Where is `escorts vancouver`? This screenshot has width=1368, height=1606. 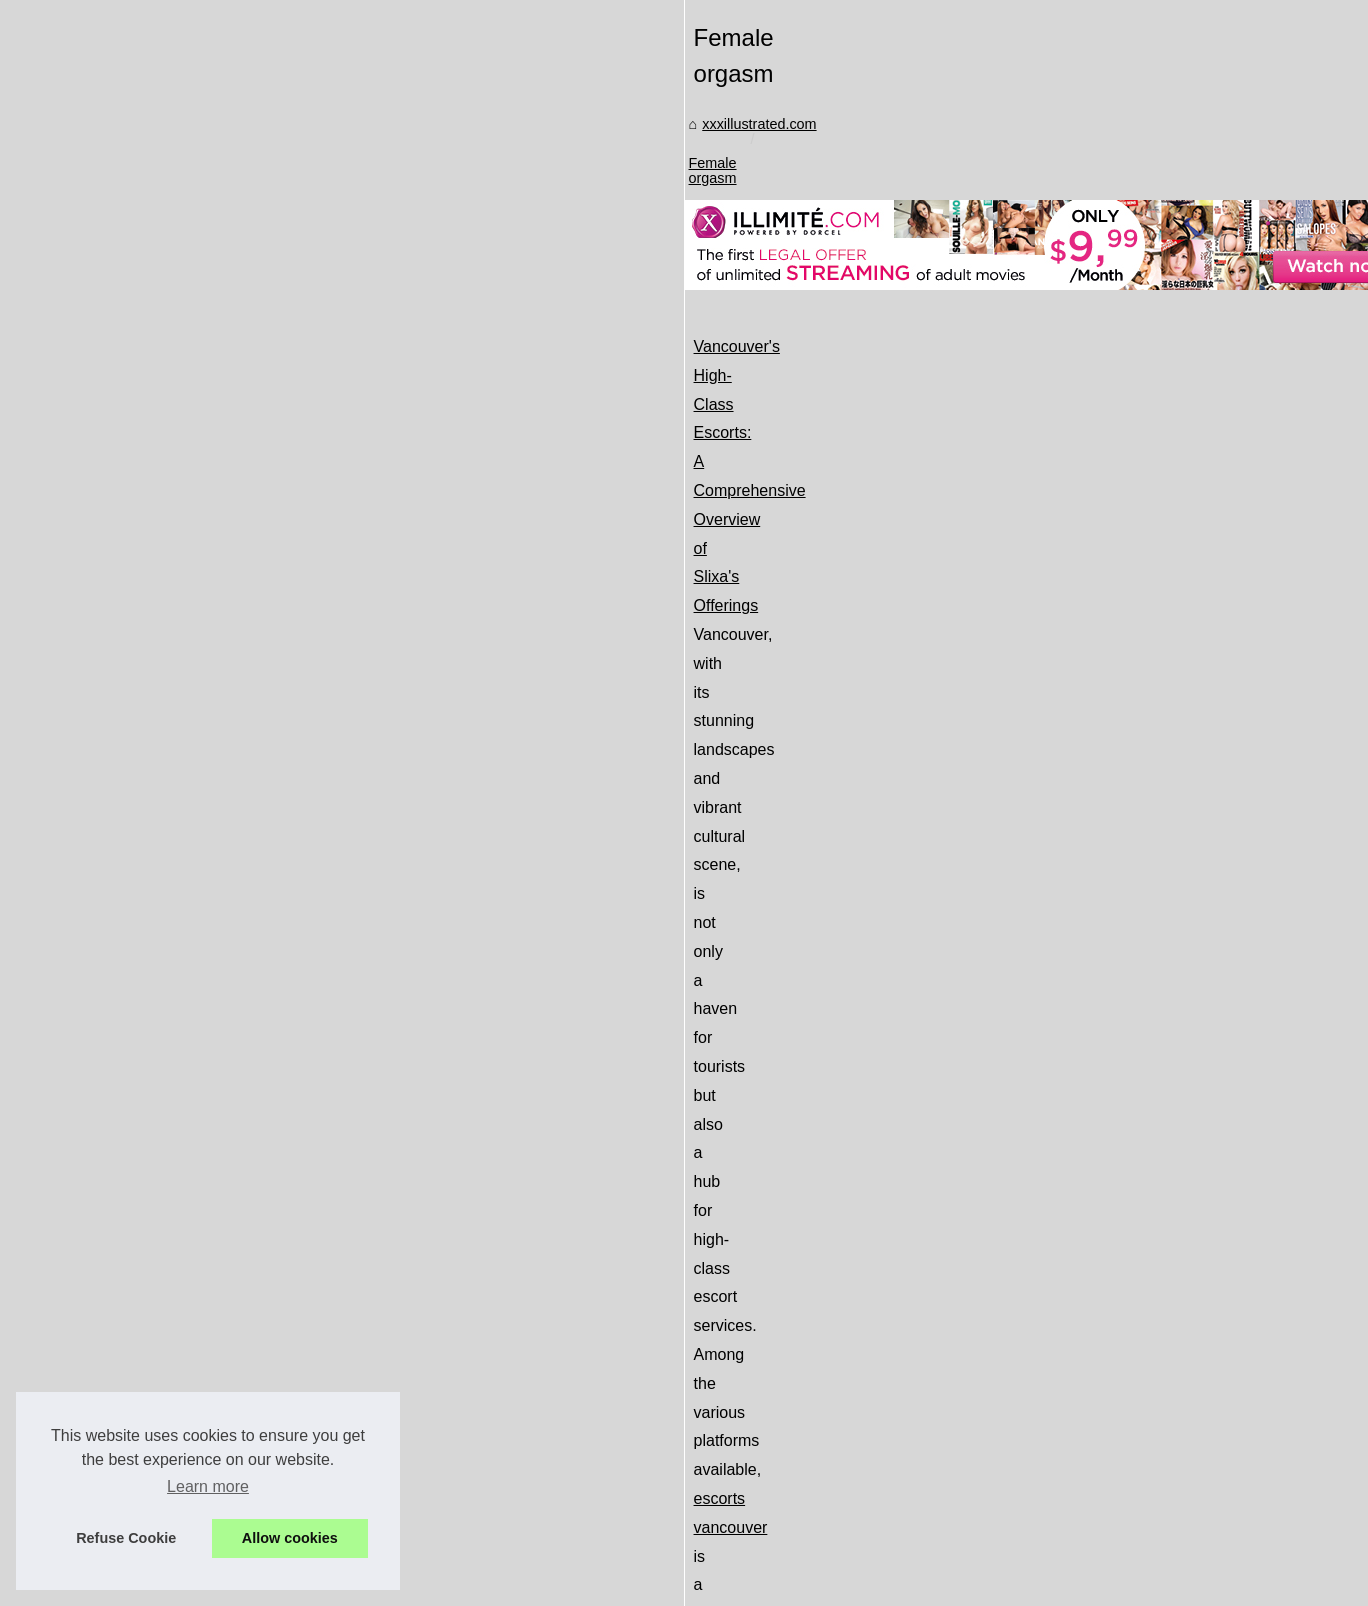 escorts vancouver is located at coordinates (912, 865).